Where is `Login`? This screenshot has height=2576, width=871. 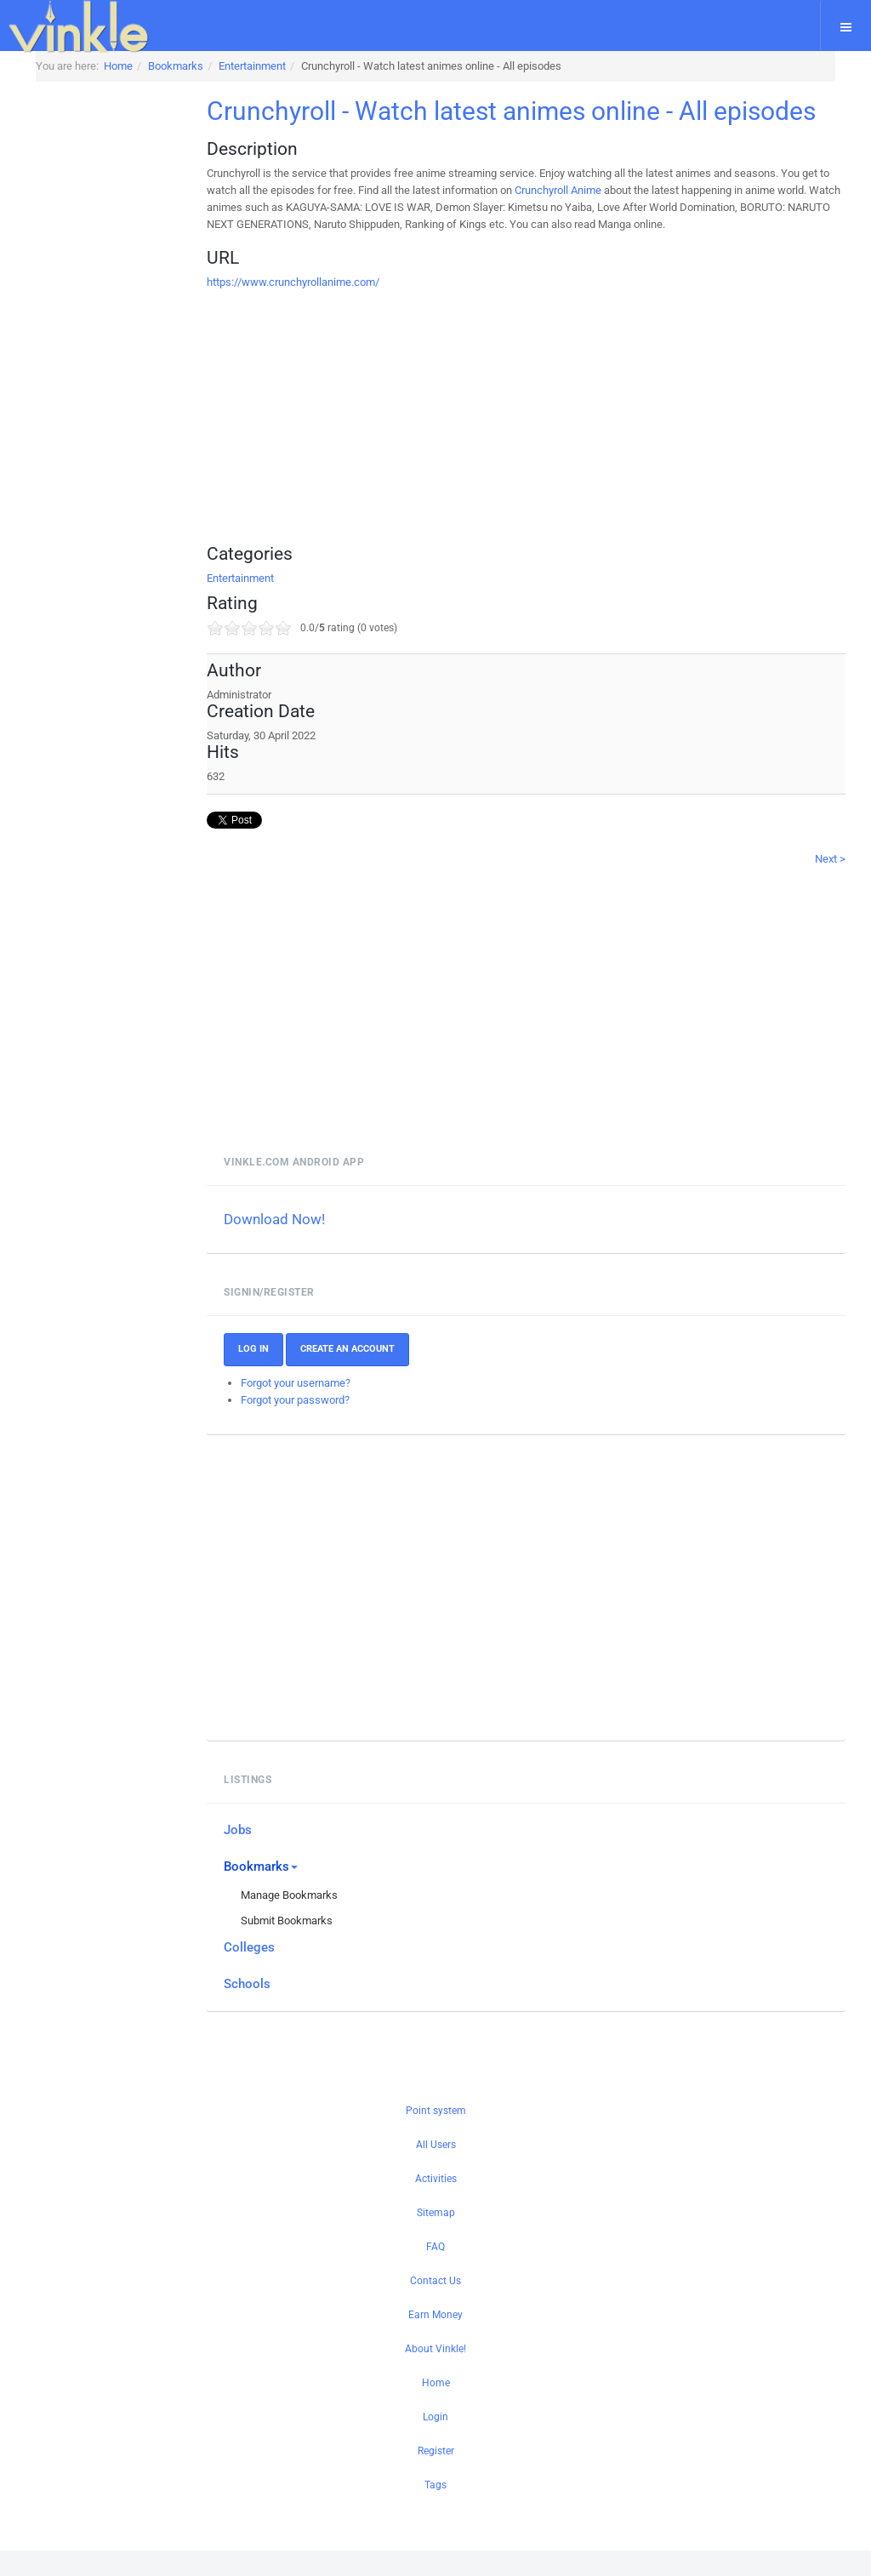
Login is located at coordinates (435, 2442).